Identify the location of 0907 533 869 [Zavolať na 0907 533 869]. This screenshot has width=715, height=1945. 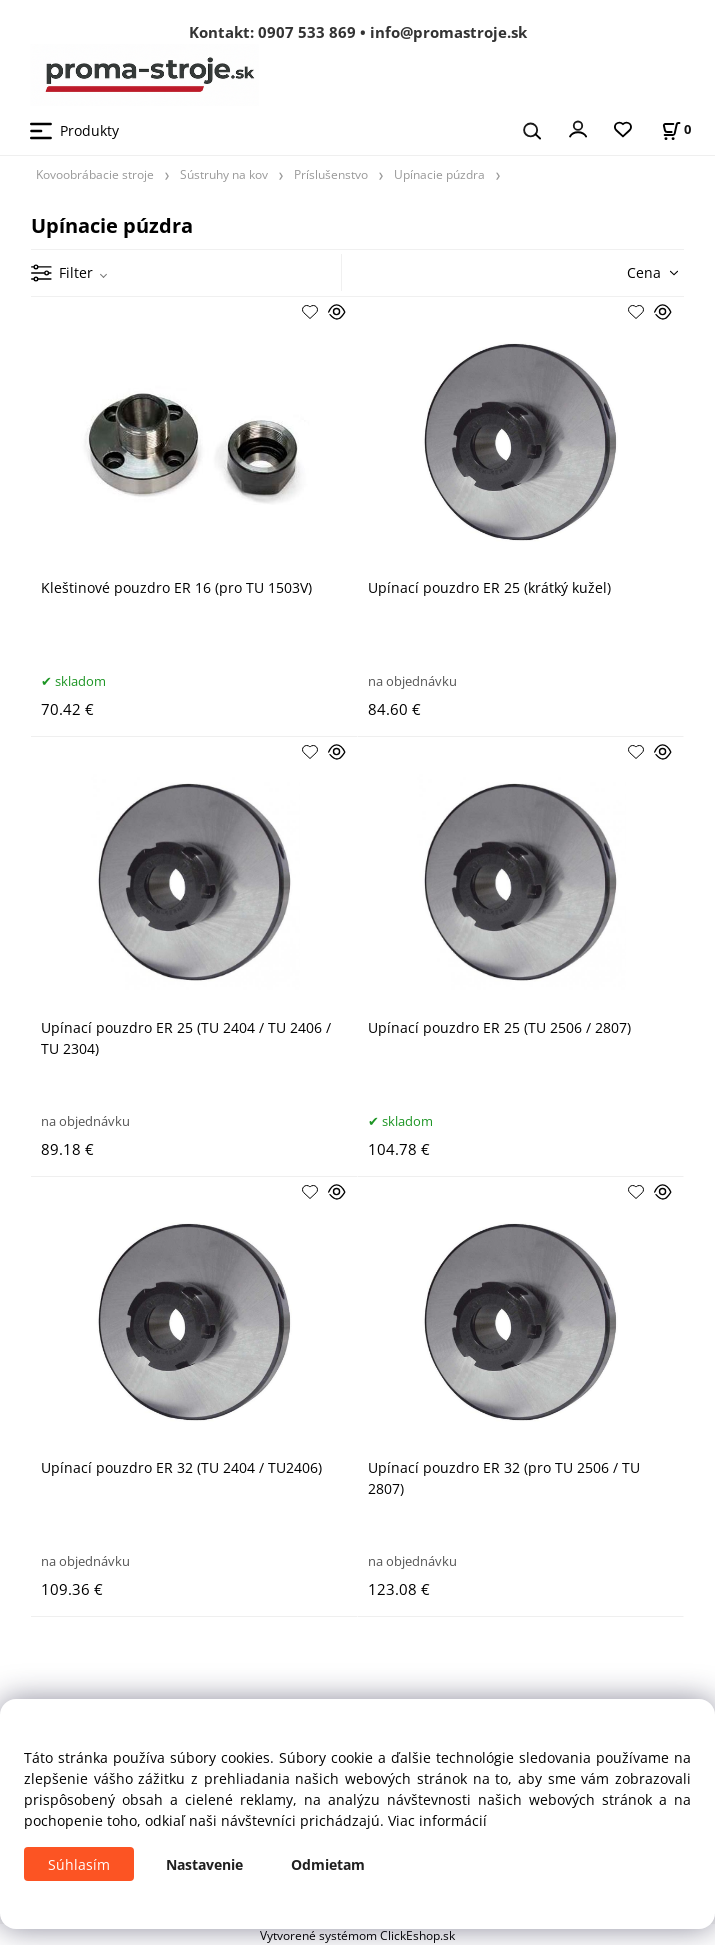
(307, 32).